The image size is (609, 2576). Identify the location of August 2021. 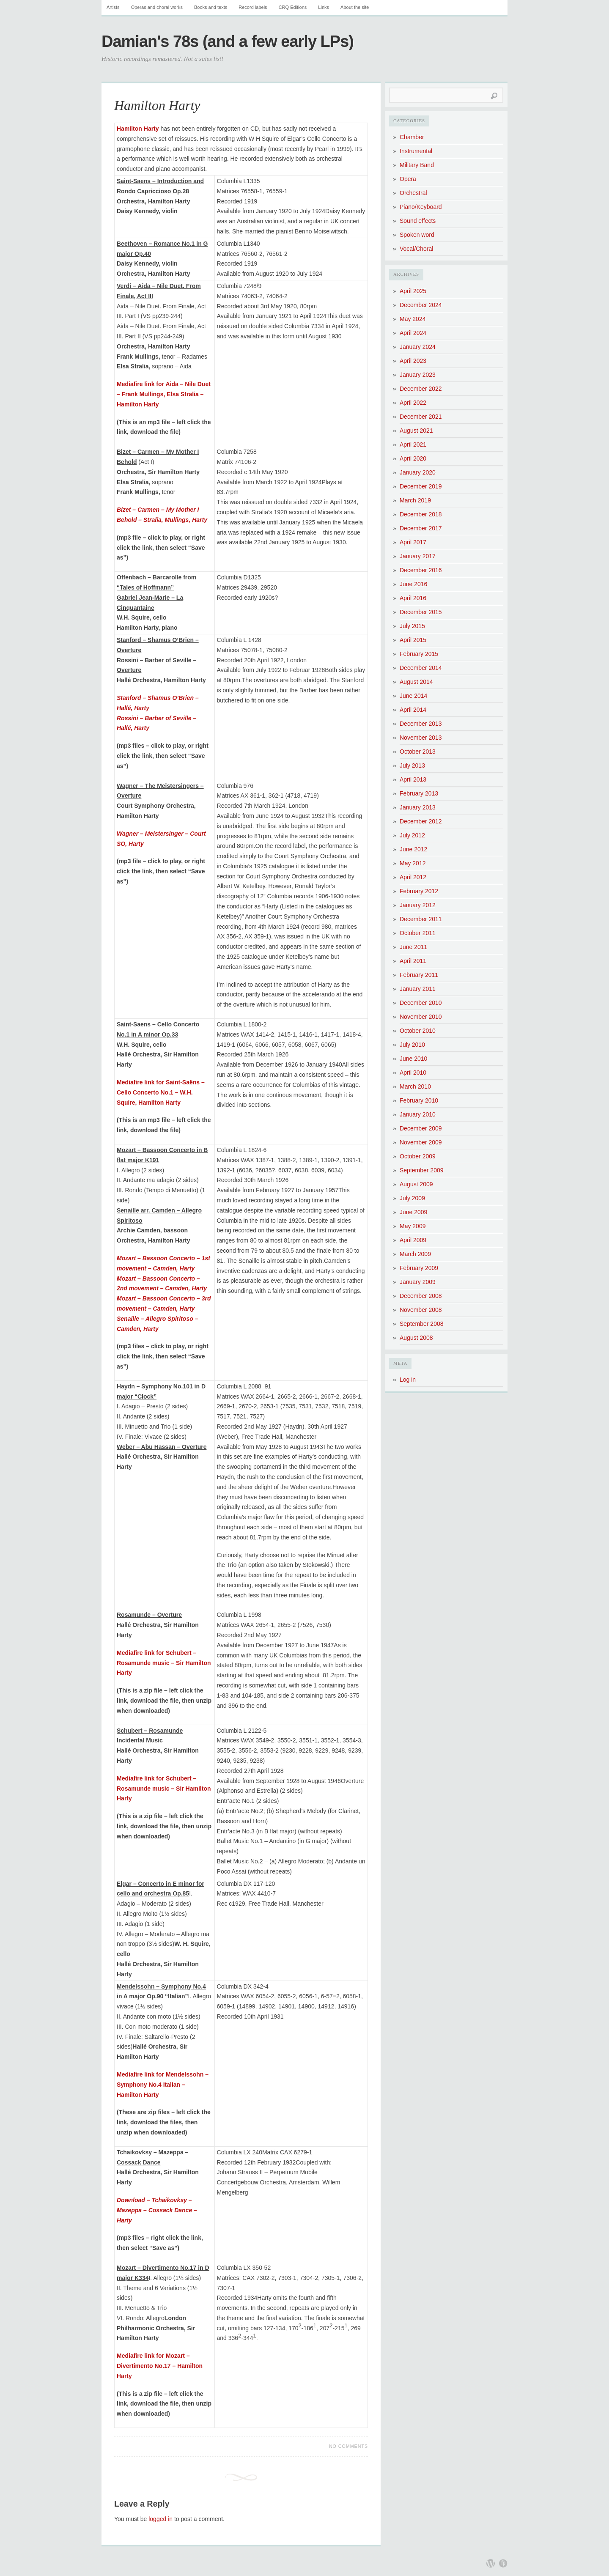
(416, 430).